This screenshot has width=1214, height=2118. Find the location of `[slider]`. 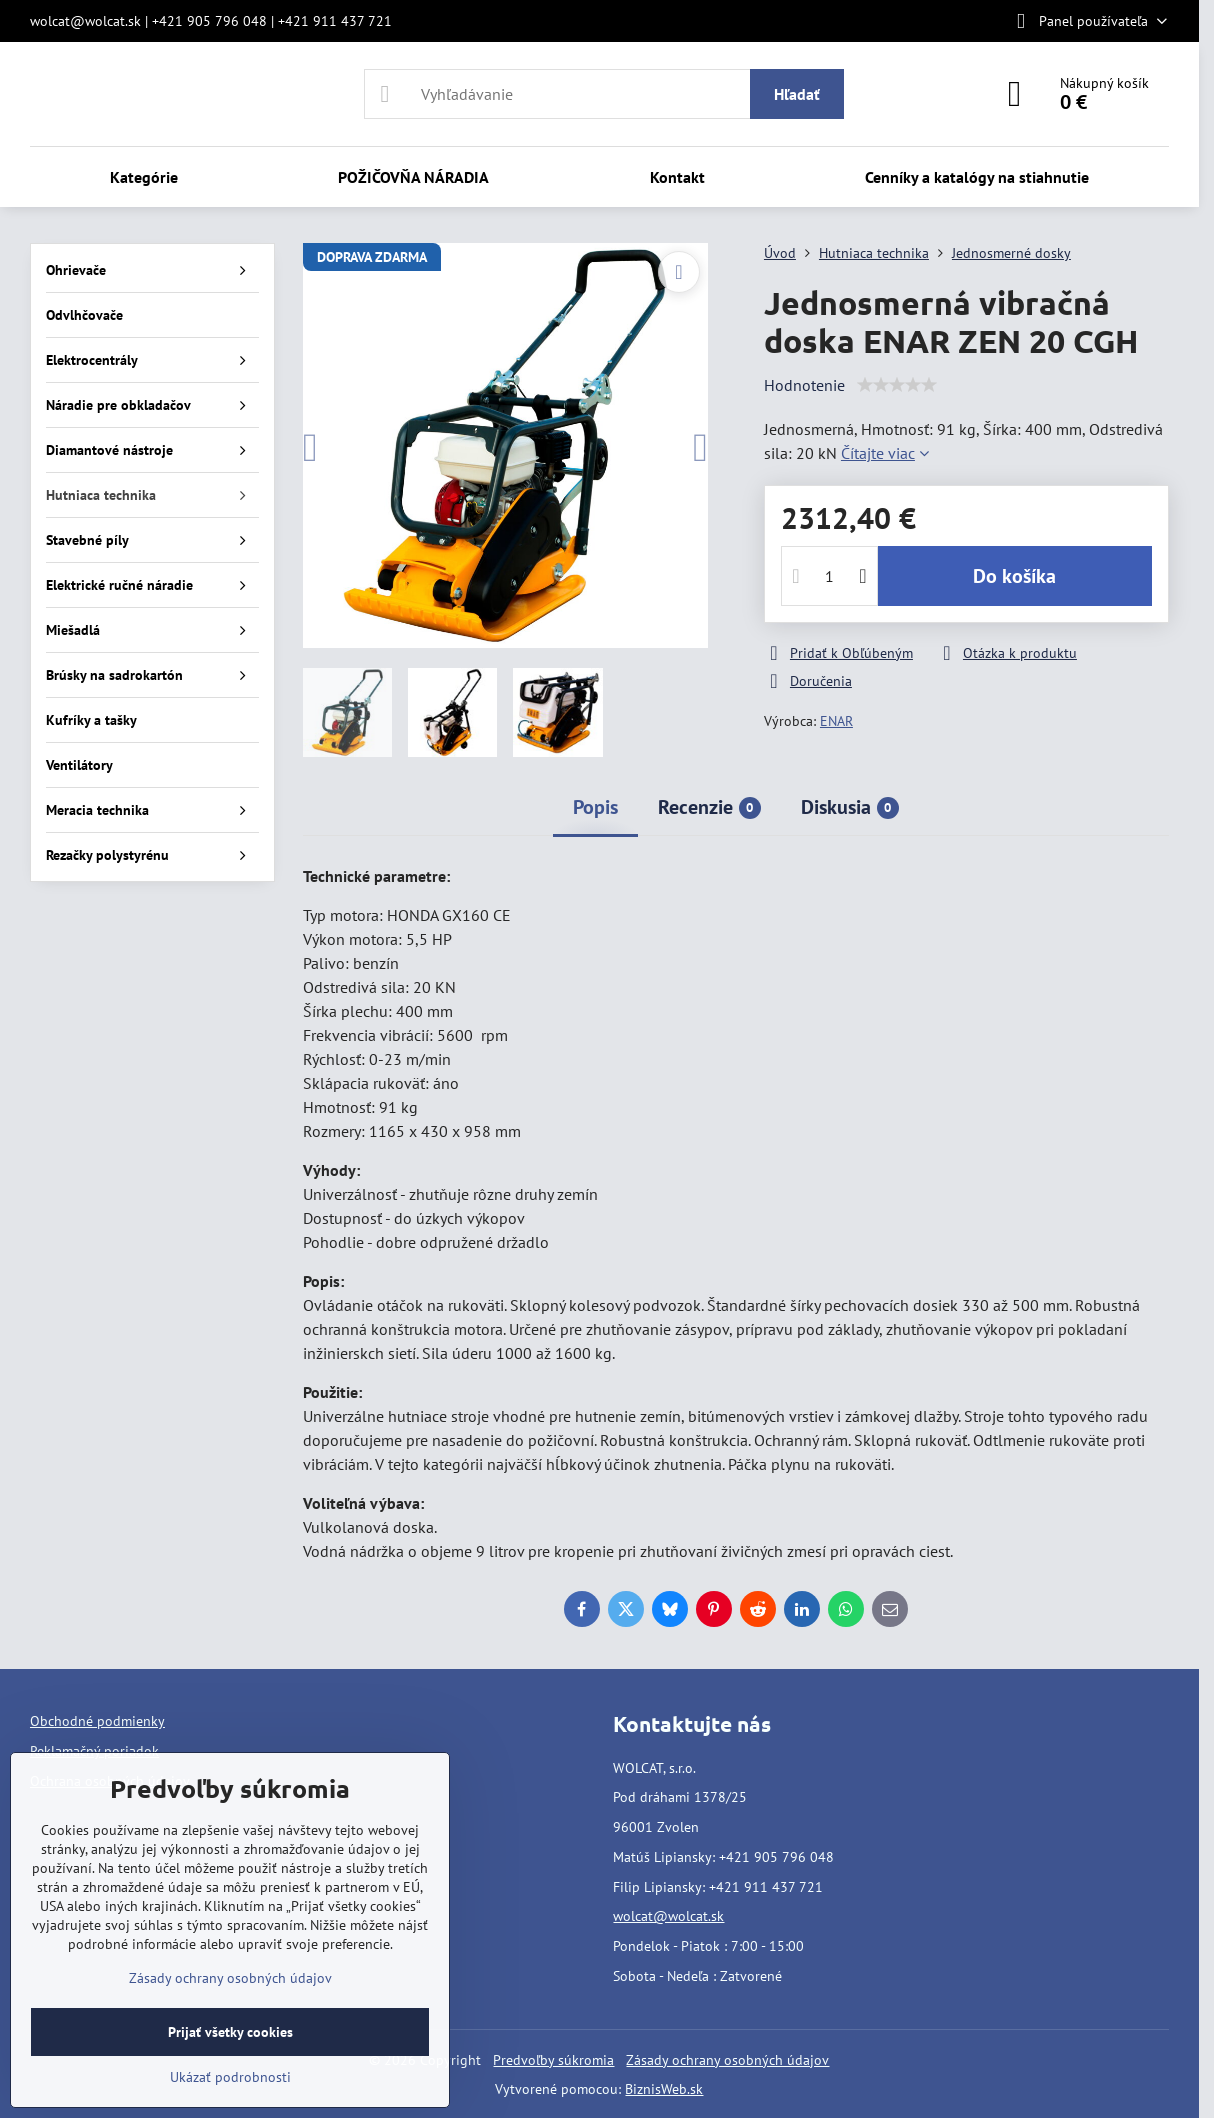

[slider] is located at coordinates (897, 385).